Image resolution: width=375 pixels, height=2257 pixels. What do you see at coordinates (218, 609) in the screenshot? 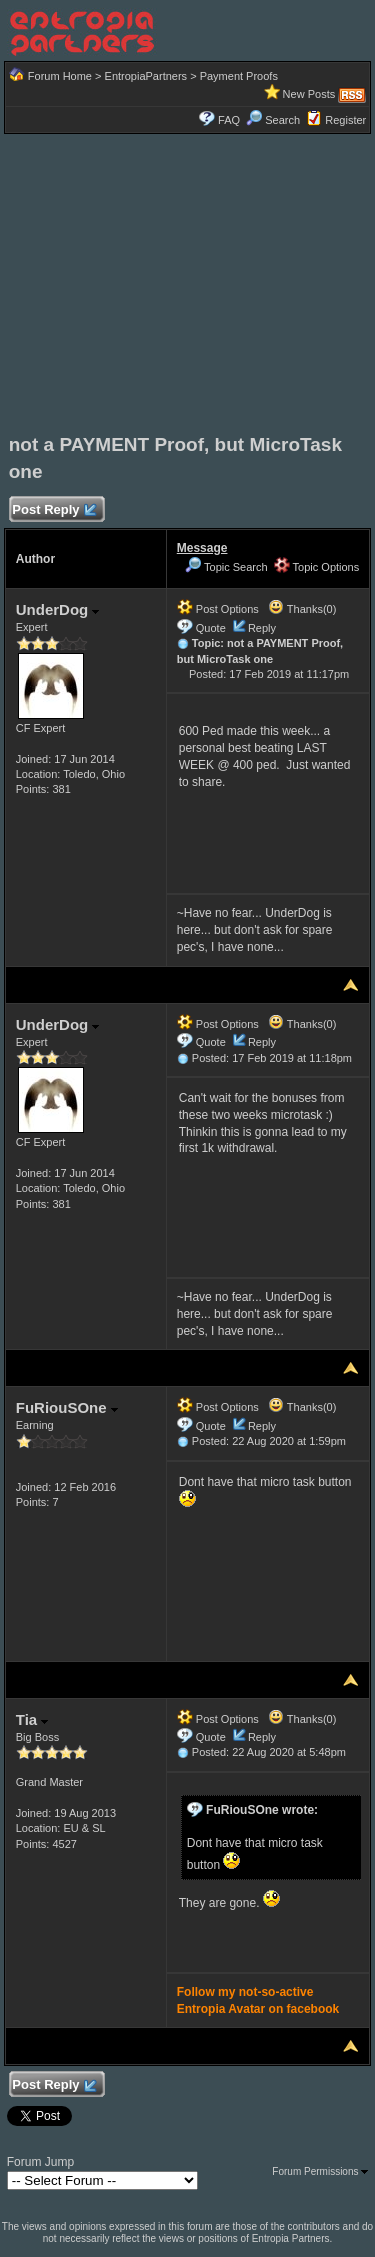
I see `Post Options` at bounding box center [218, 609].